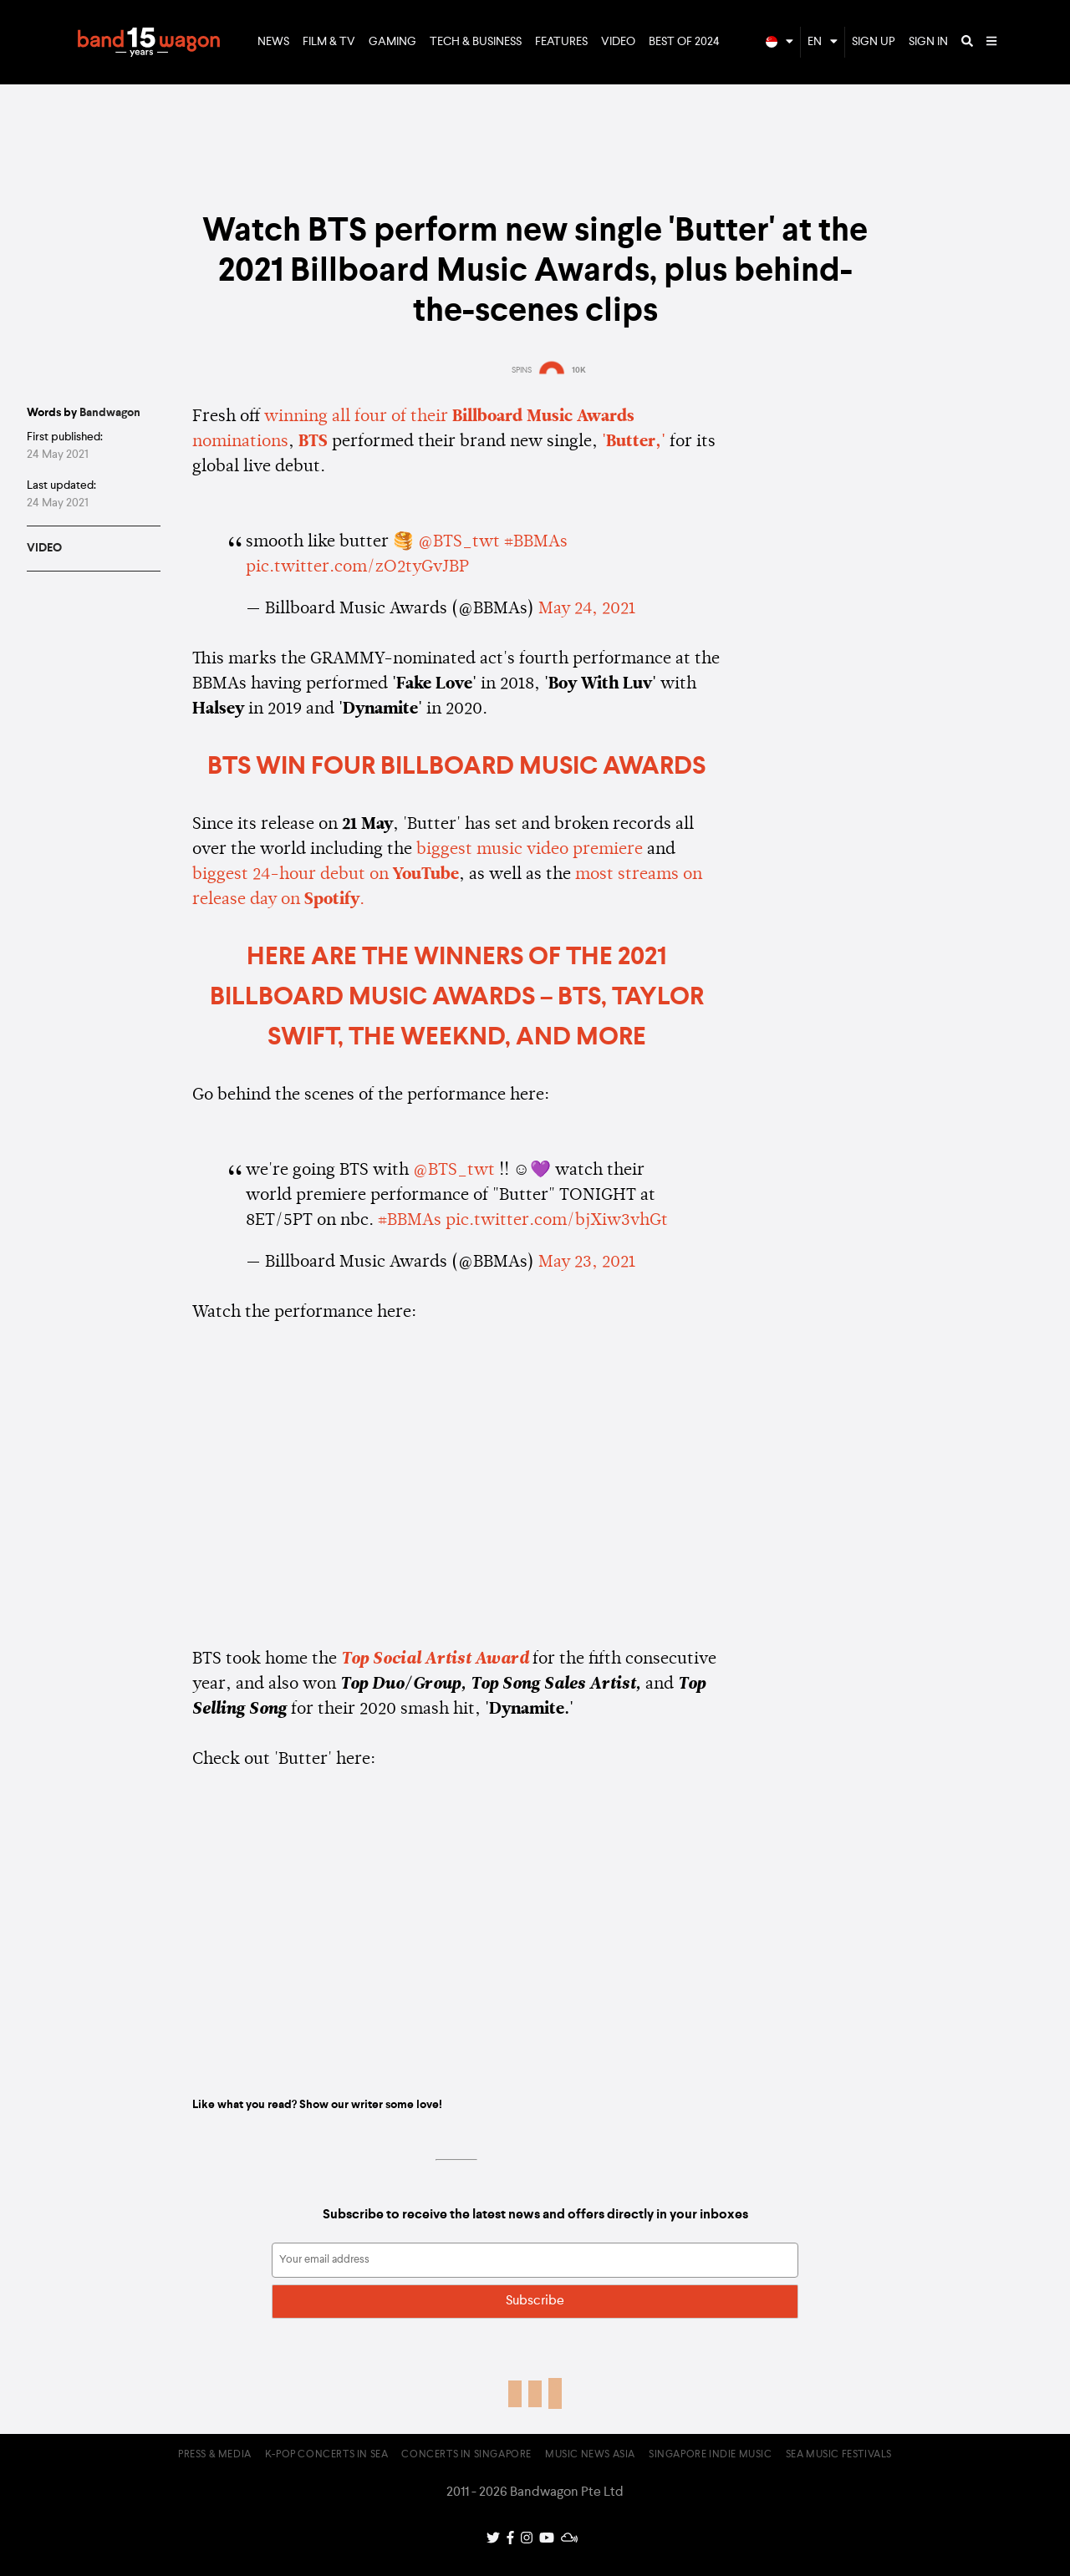 This screenshot has width=1070, height=2576. What do you see at coordinates (928, 42) in the screenshot?
I see `Sign In` at bounding box center [928, 42].